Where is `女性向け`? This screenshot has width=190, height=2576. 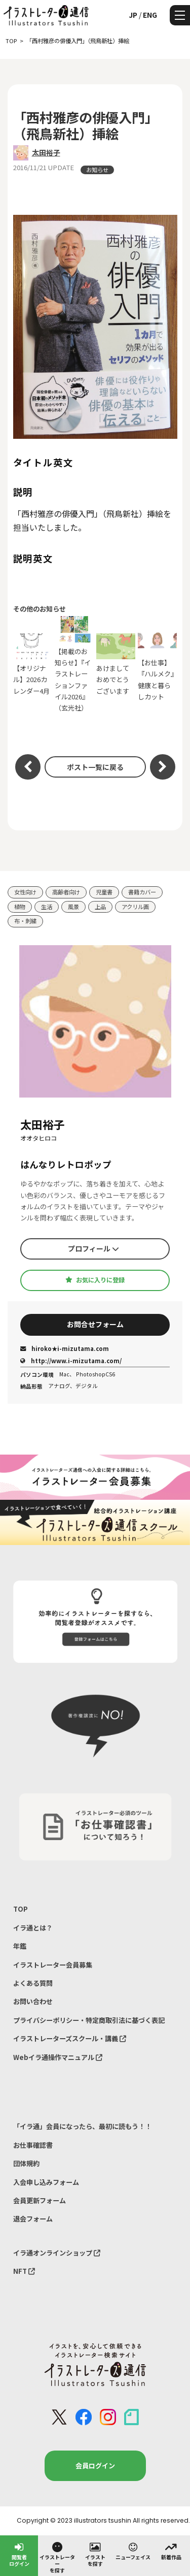
女性向け is located at coordinates (25, 892).